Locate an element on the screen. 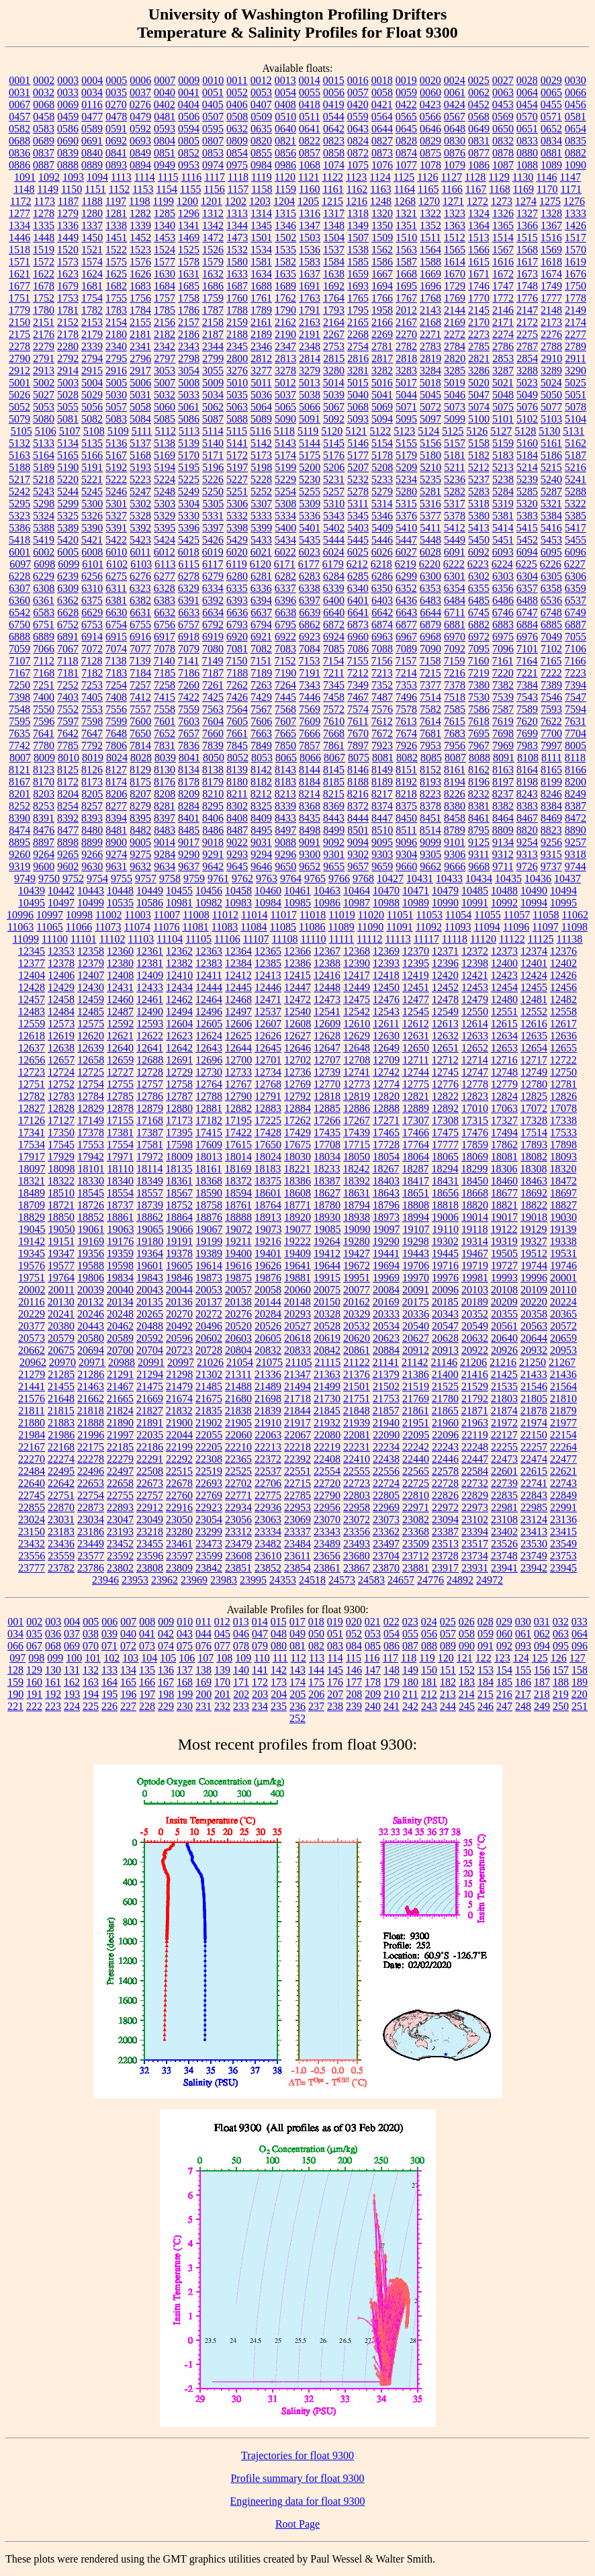  12543 is located at coordinates (386, 1011).